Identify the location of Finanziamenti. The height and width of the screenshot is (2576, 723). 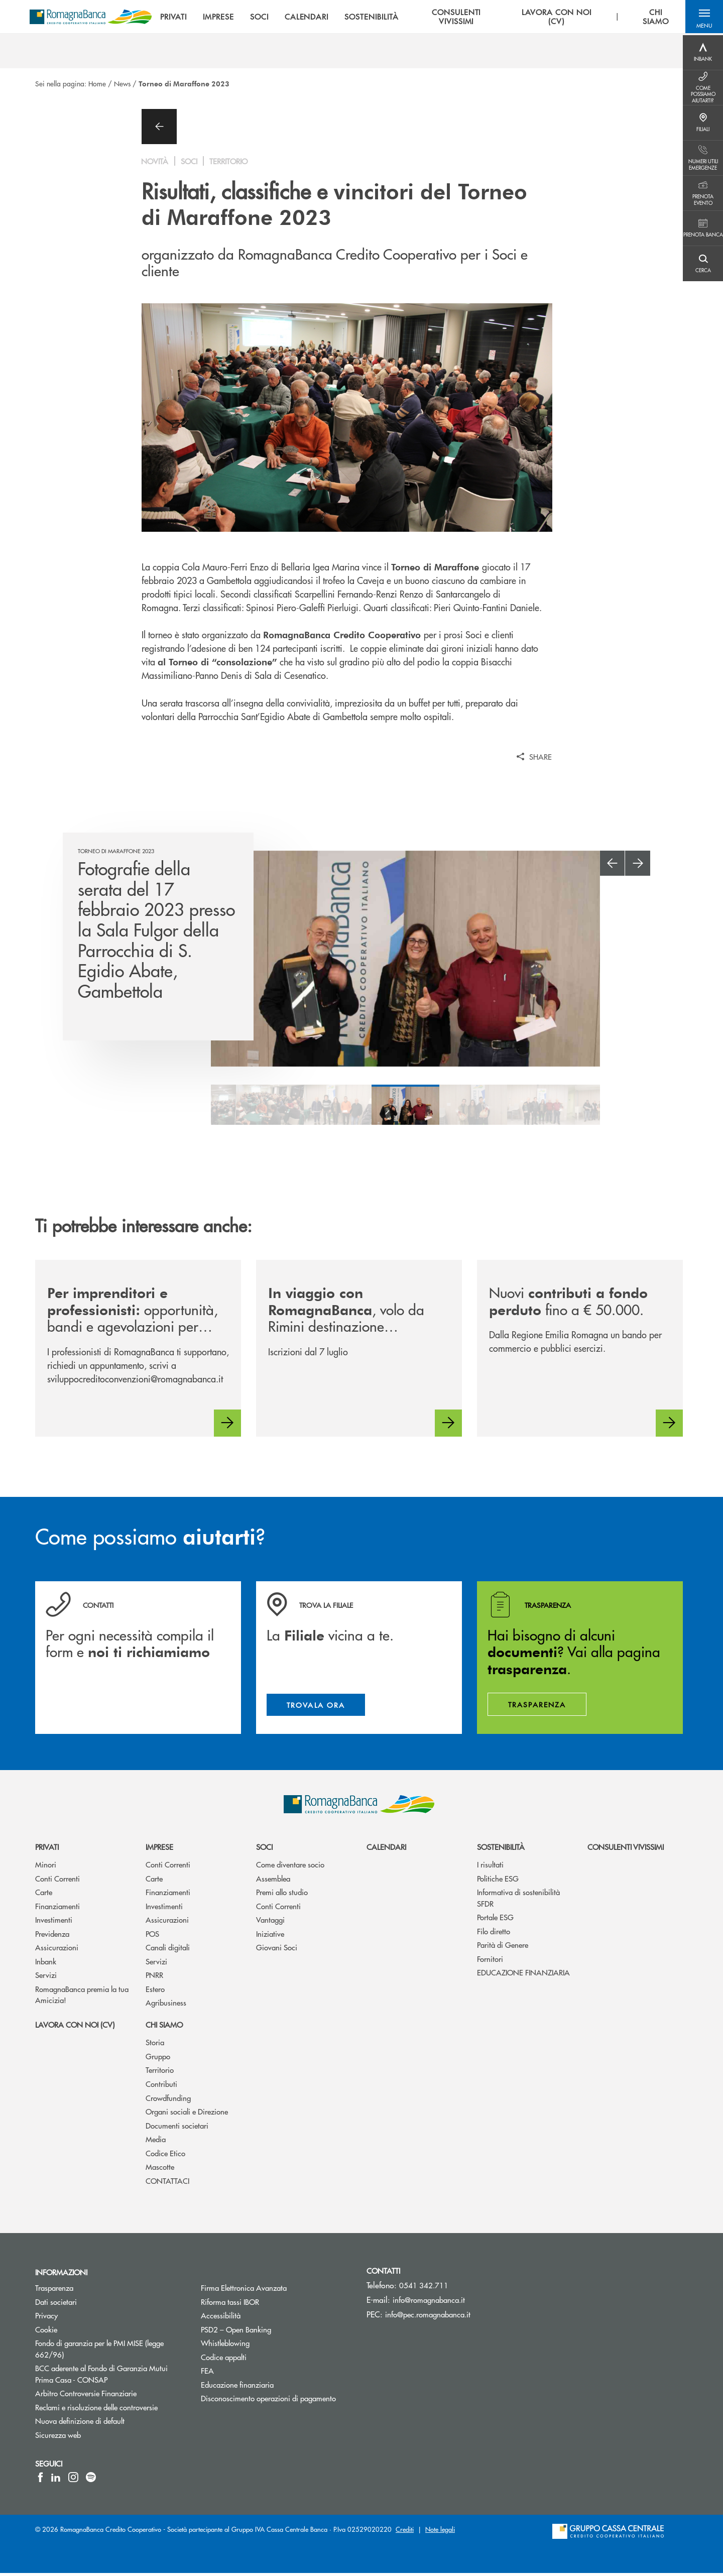
(57, 1909).